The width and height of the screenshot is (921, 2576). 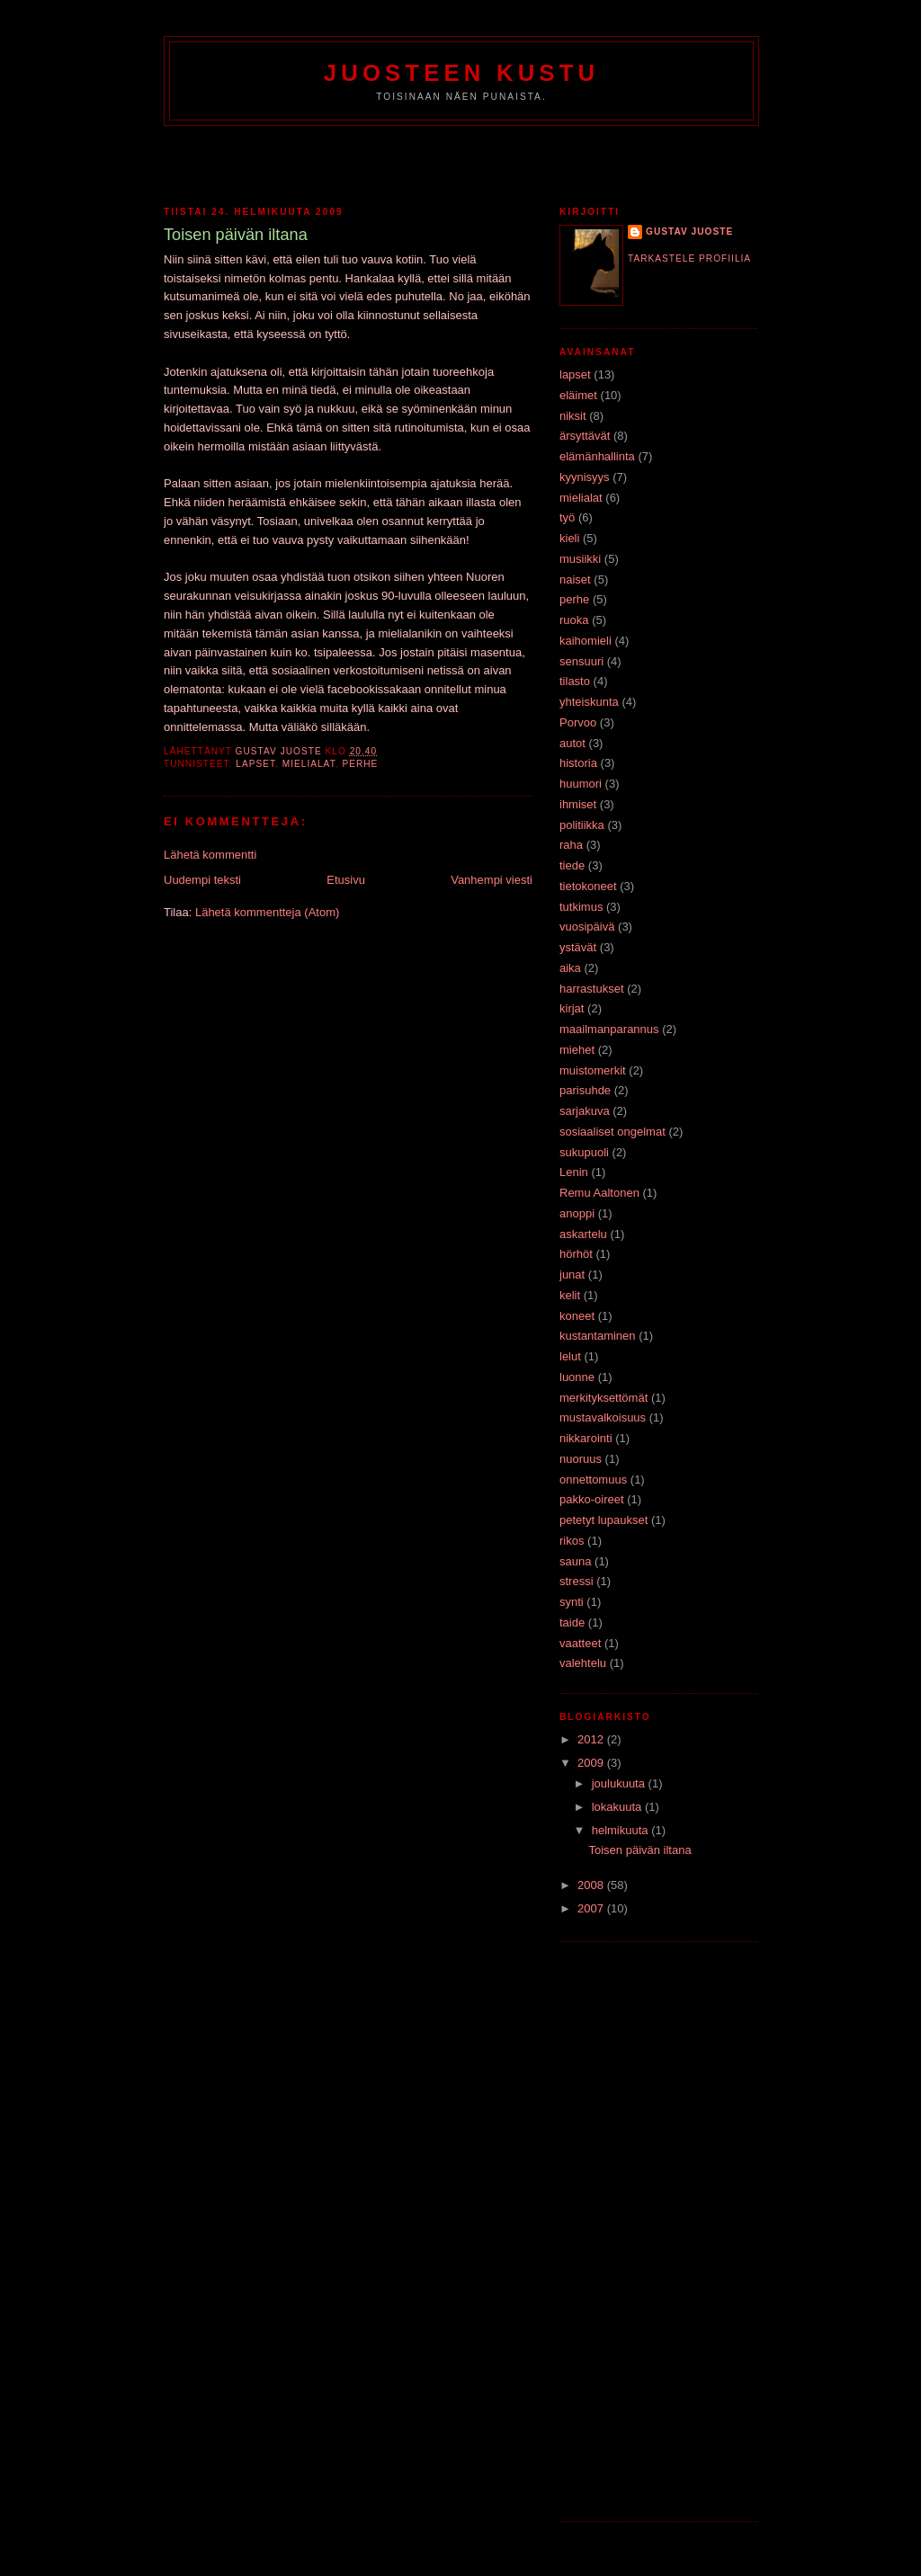 I want to click on perhe, so click(x=360, y=764).